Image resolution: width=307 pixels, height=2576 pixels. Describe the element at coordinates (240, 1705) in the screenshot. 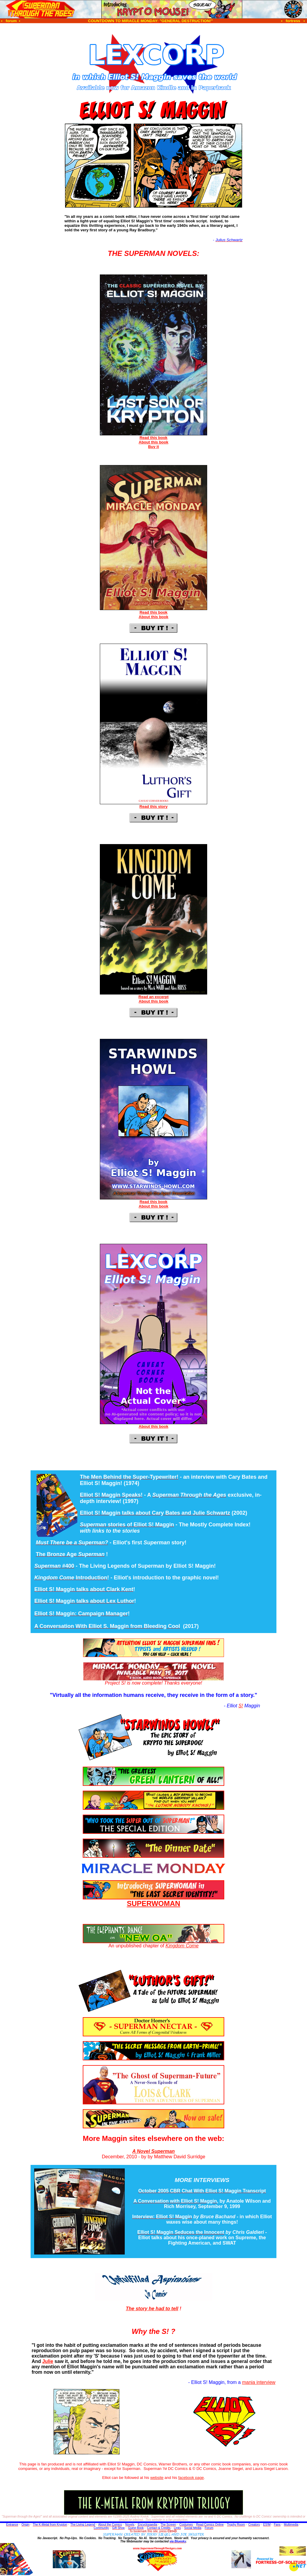

I see `S!` at that location.